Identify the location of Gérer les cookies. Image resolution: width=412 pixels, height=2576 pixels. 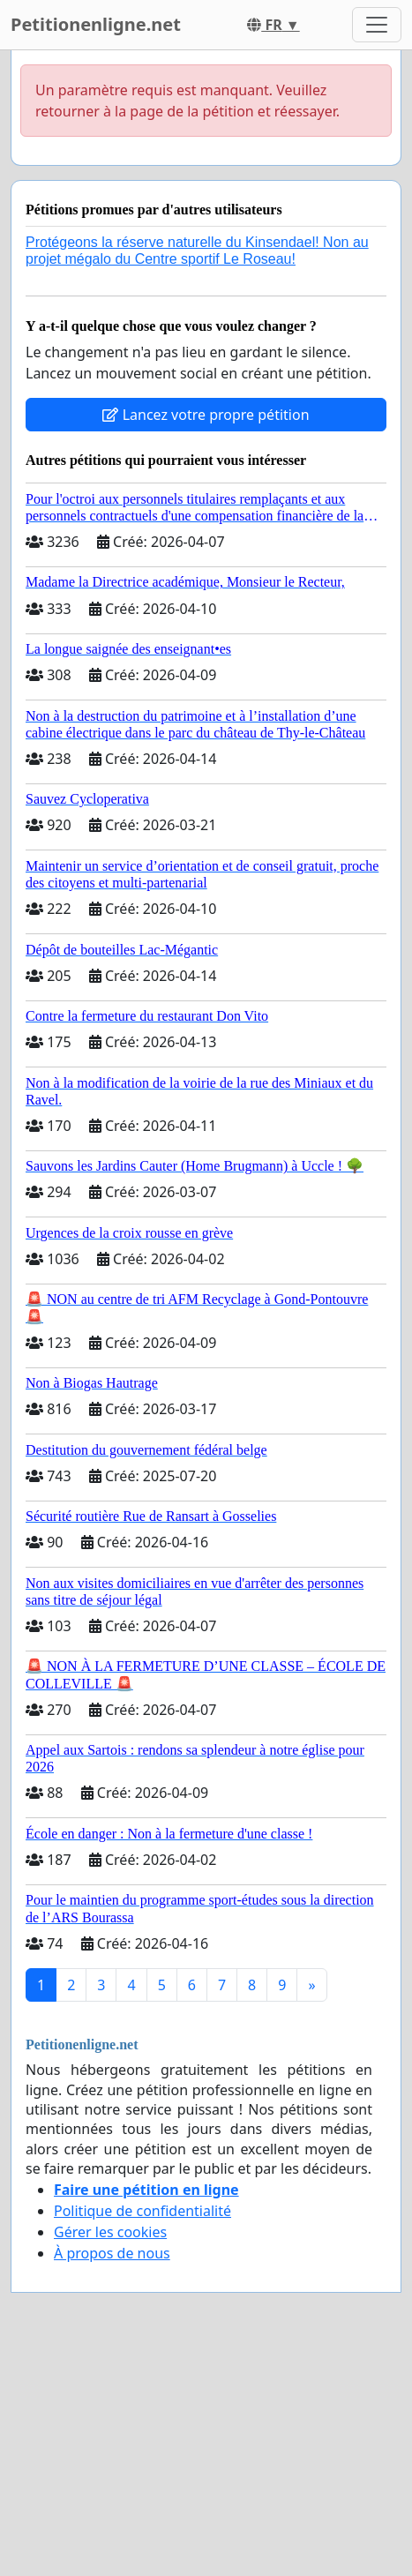
(110, 2232).